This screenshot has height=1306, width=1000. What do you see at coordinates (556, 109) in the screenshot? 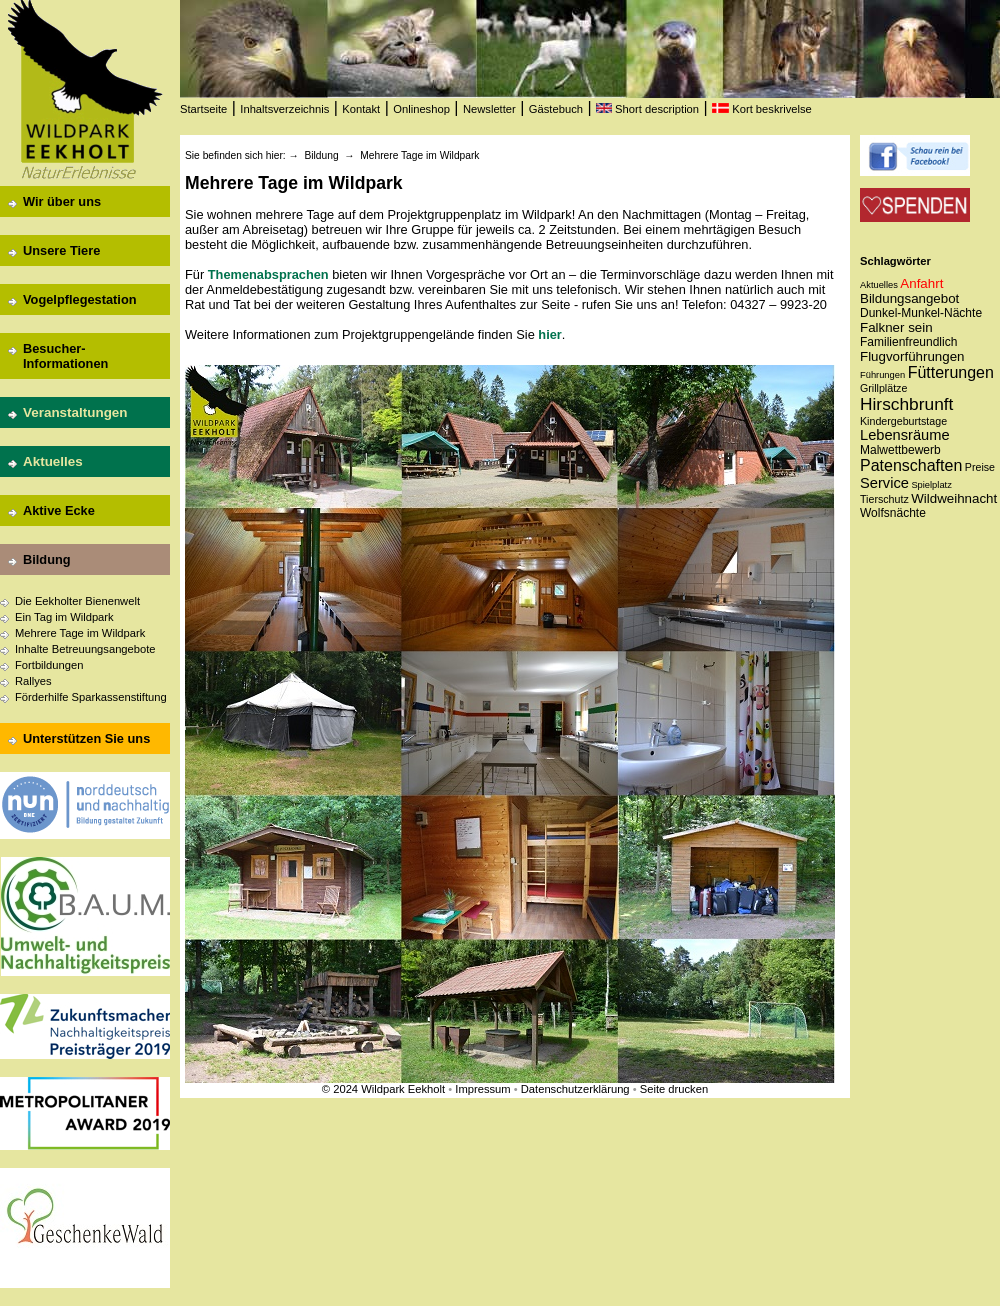
I see `Gästebuch` at bounding box center [556, 109].